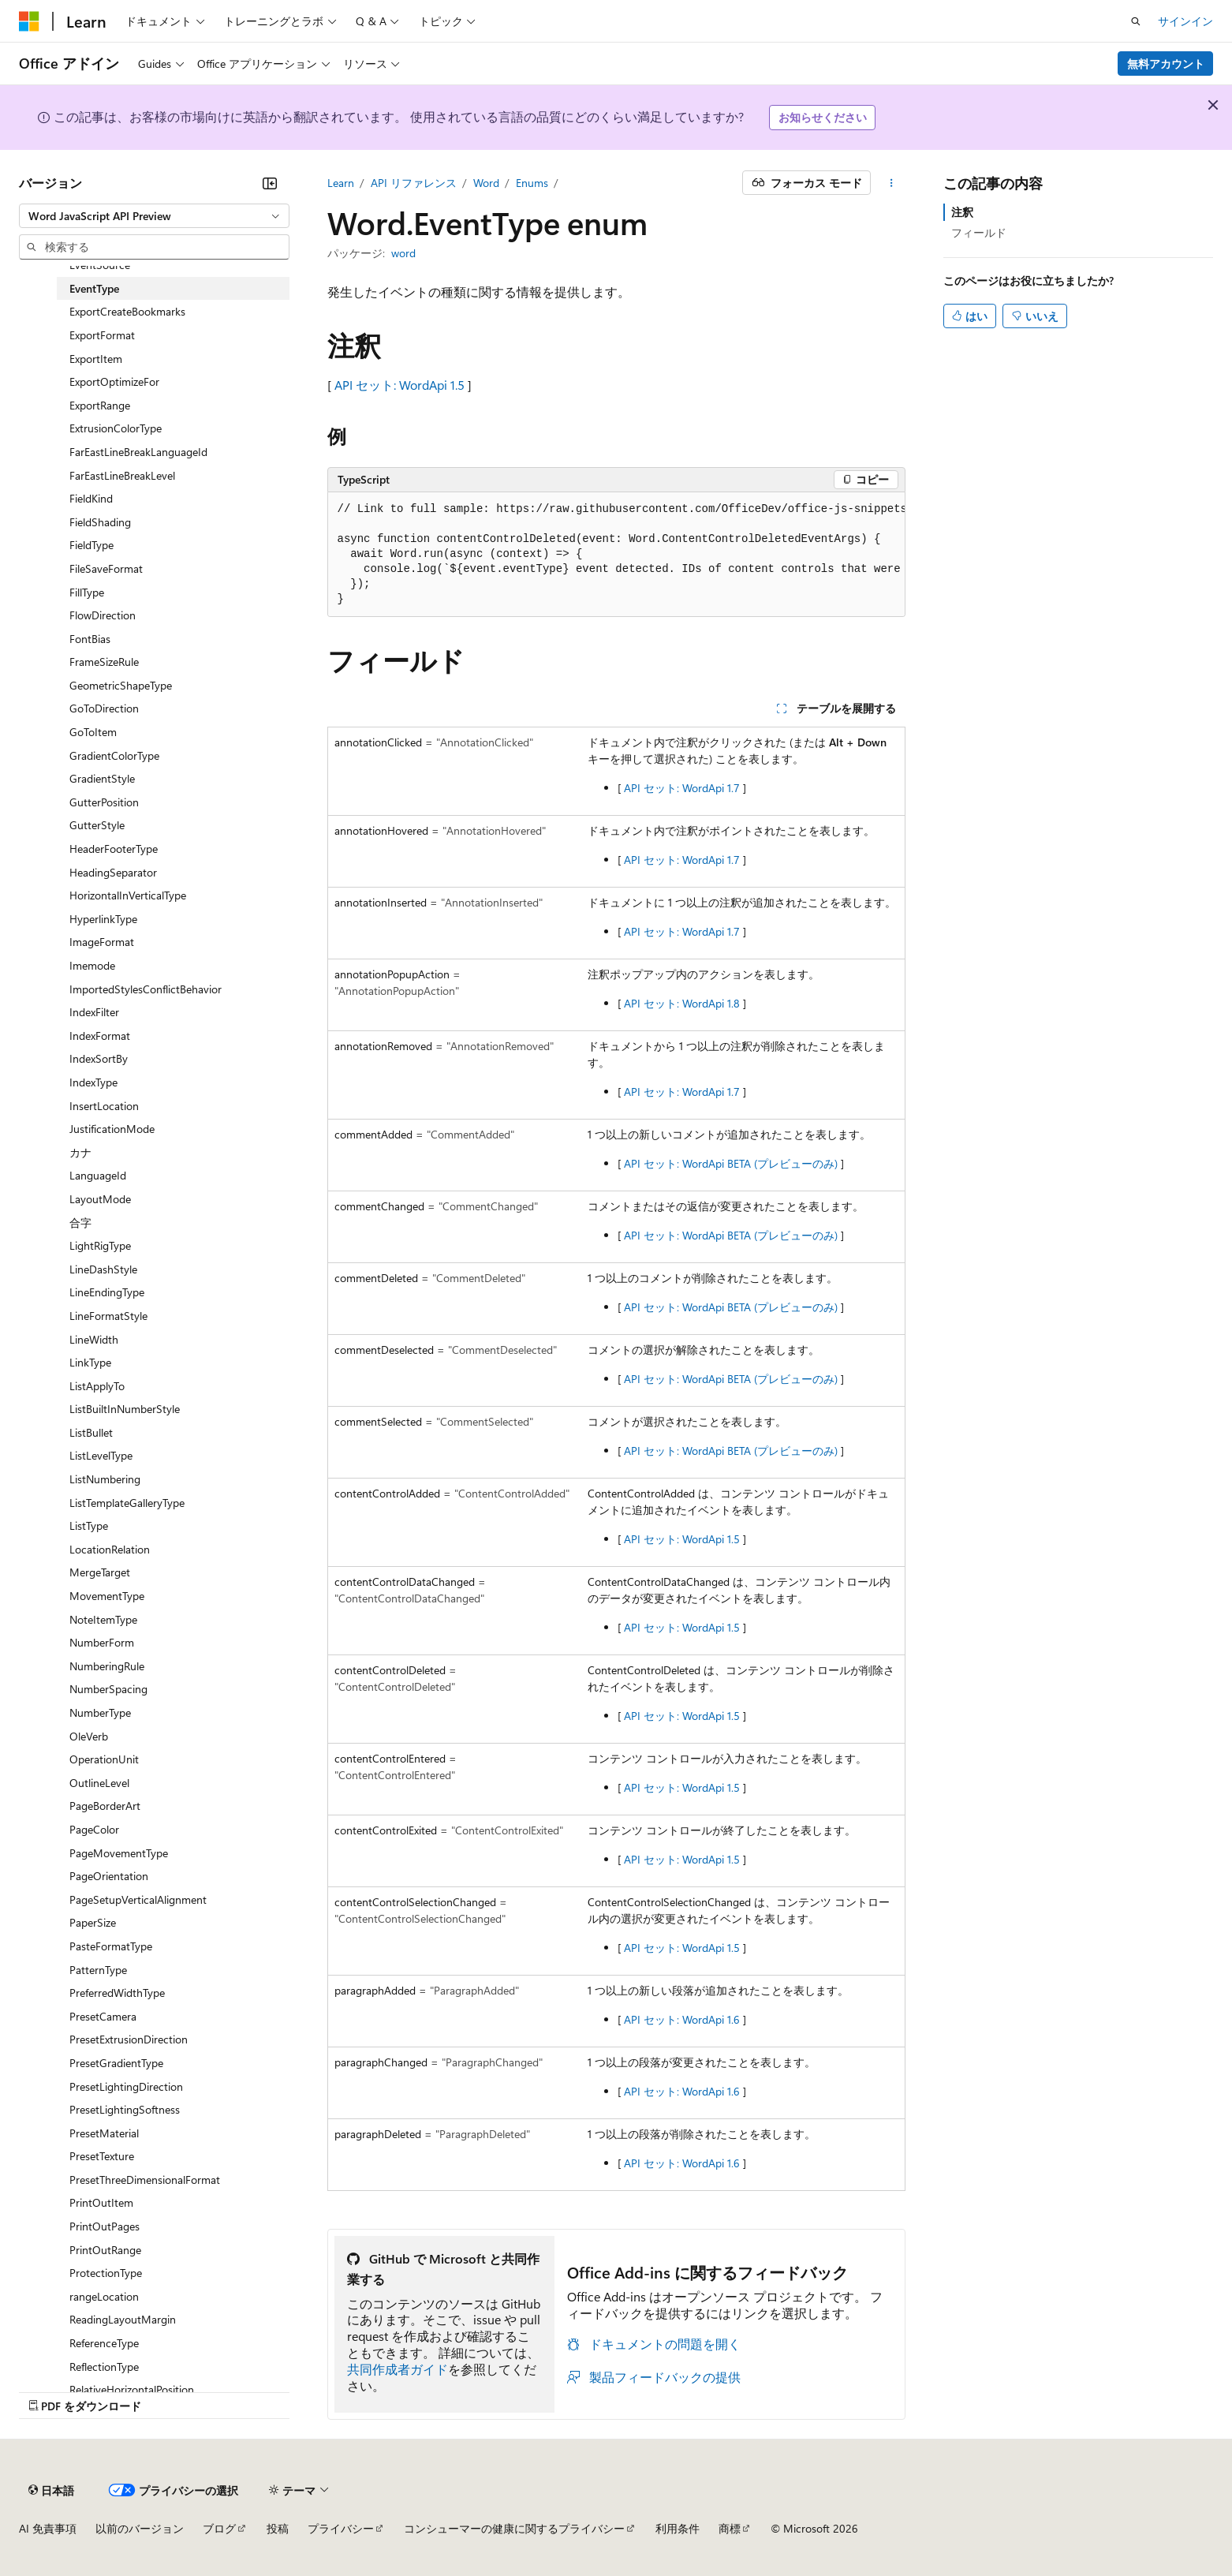  What do you see at coordinates (105, 2272) in the screenshot?
I see `ProtectionType [treeitem]` at bounding box center [105, 2272].